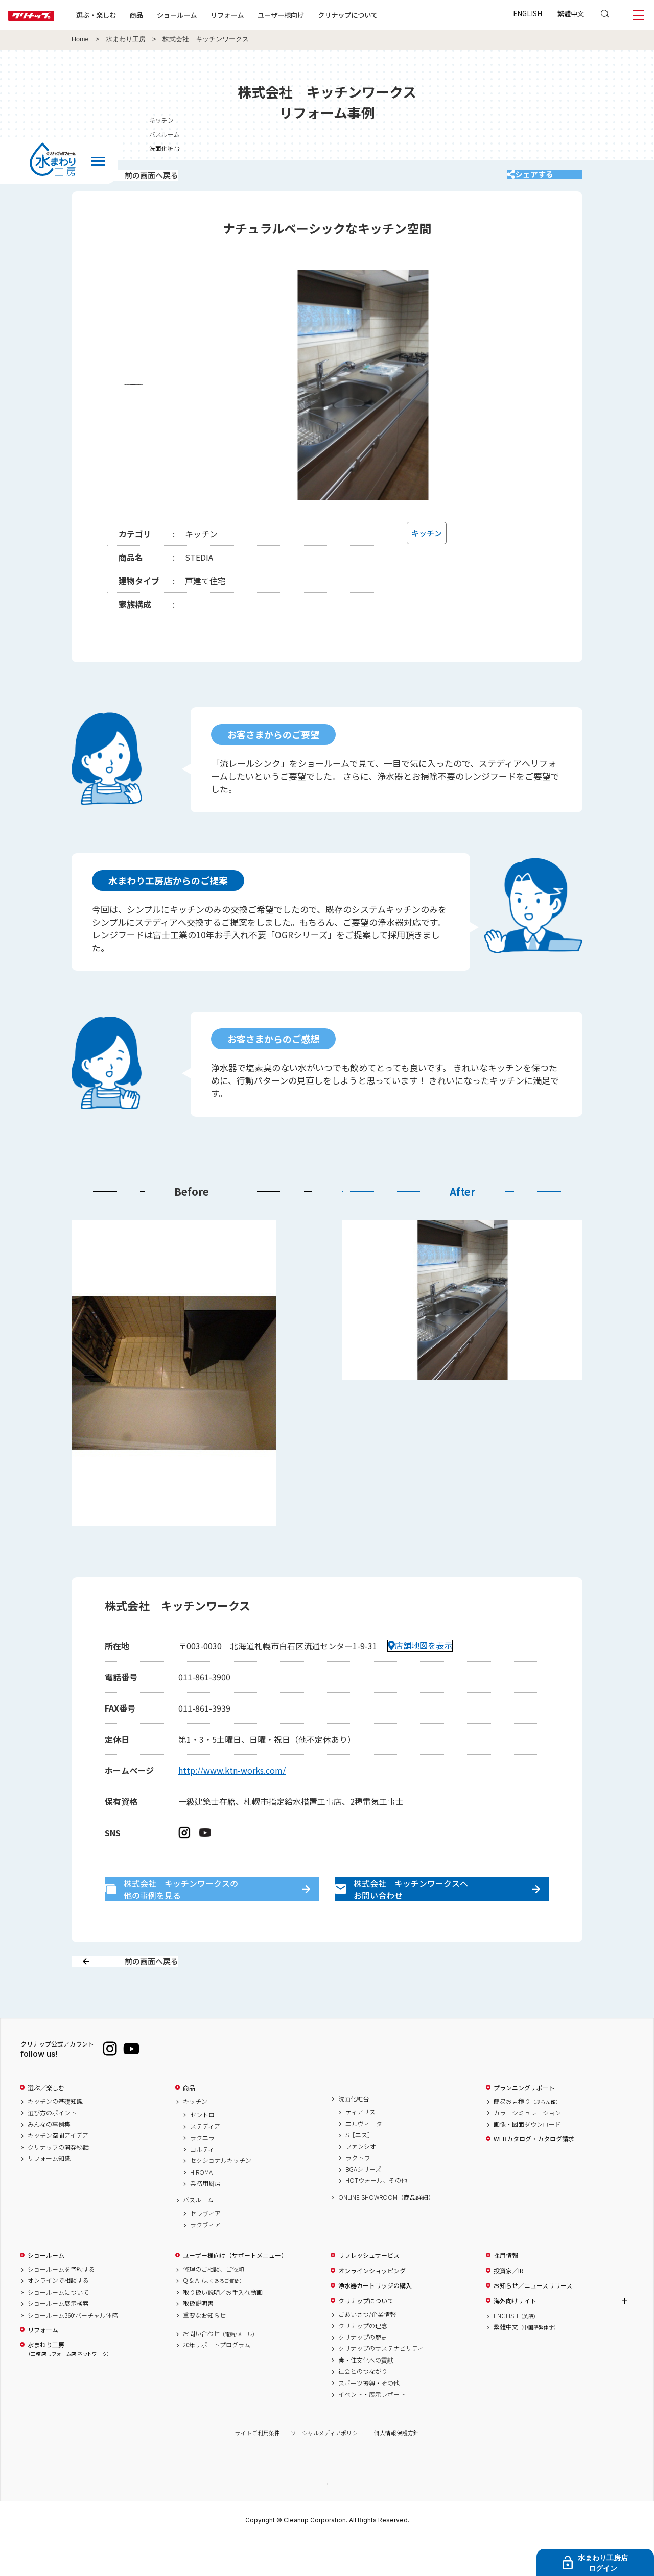  I want to click on 選ぶ・楽しむ, so click(129, 15).